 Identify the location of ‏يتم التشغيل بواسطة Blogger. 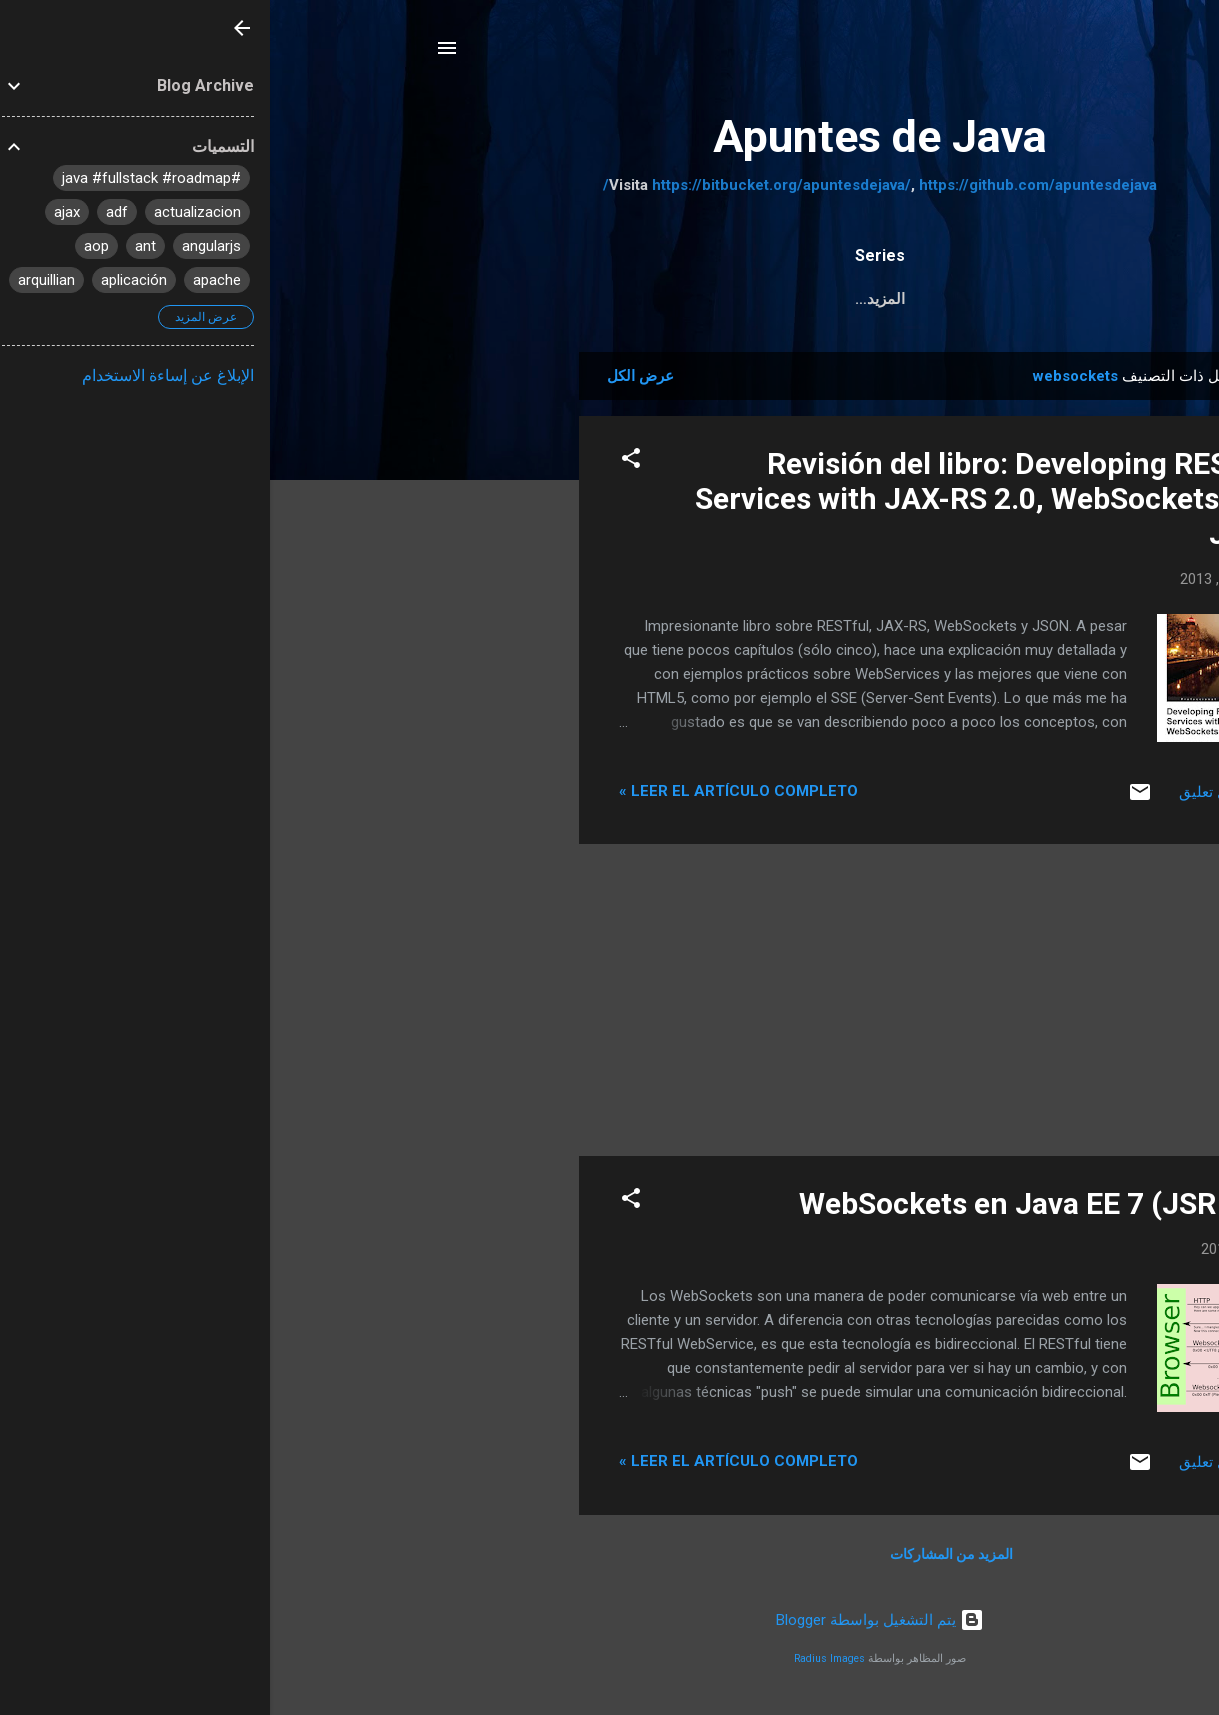
(610, 1624).